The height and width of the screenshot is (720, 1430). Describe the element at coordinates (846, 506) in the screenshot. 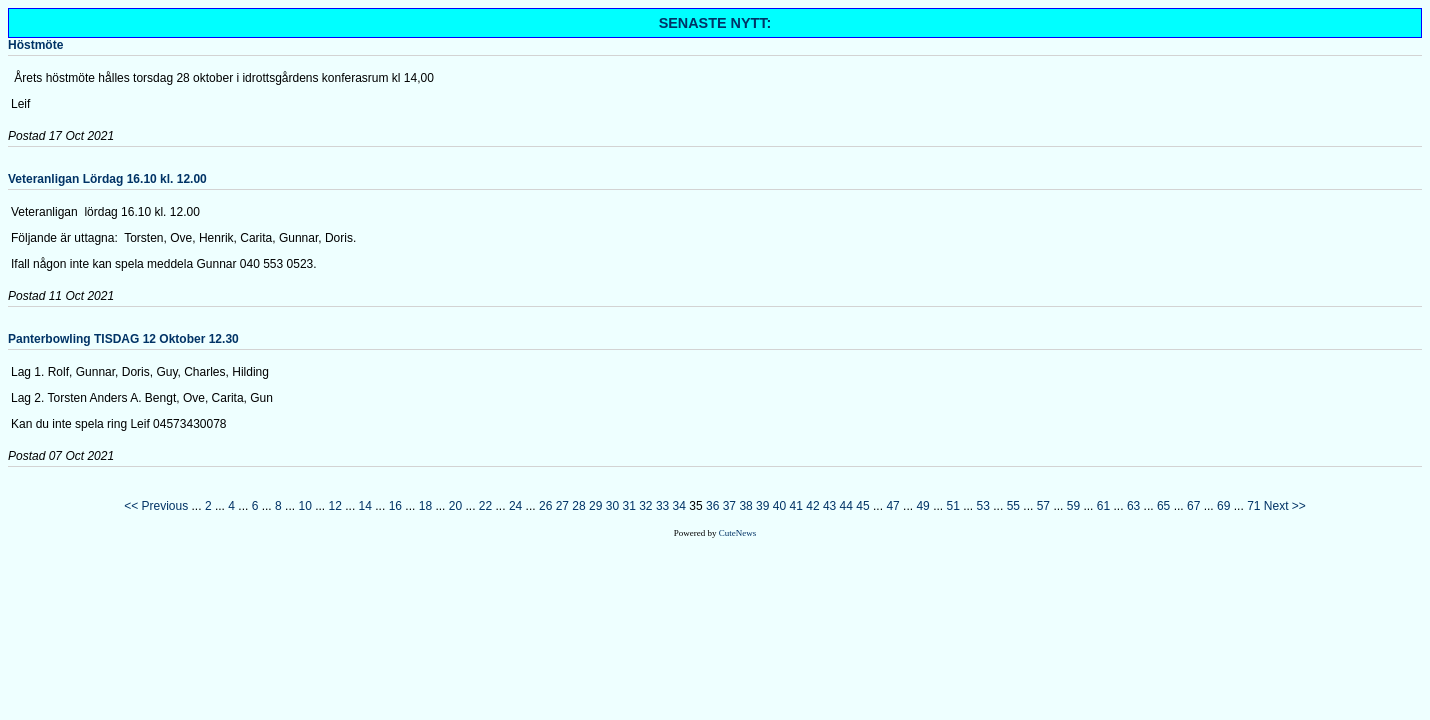

I see `44` at that location.